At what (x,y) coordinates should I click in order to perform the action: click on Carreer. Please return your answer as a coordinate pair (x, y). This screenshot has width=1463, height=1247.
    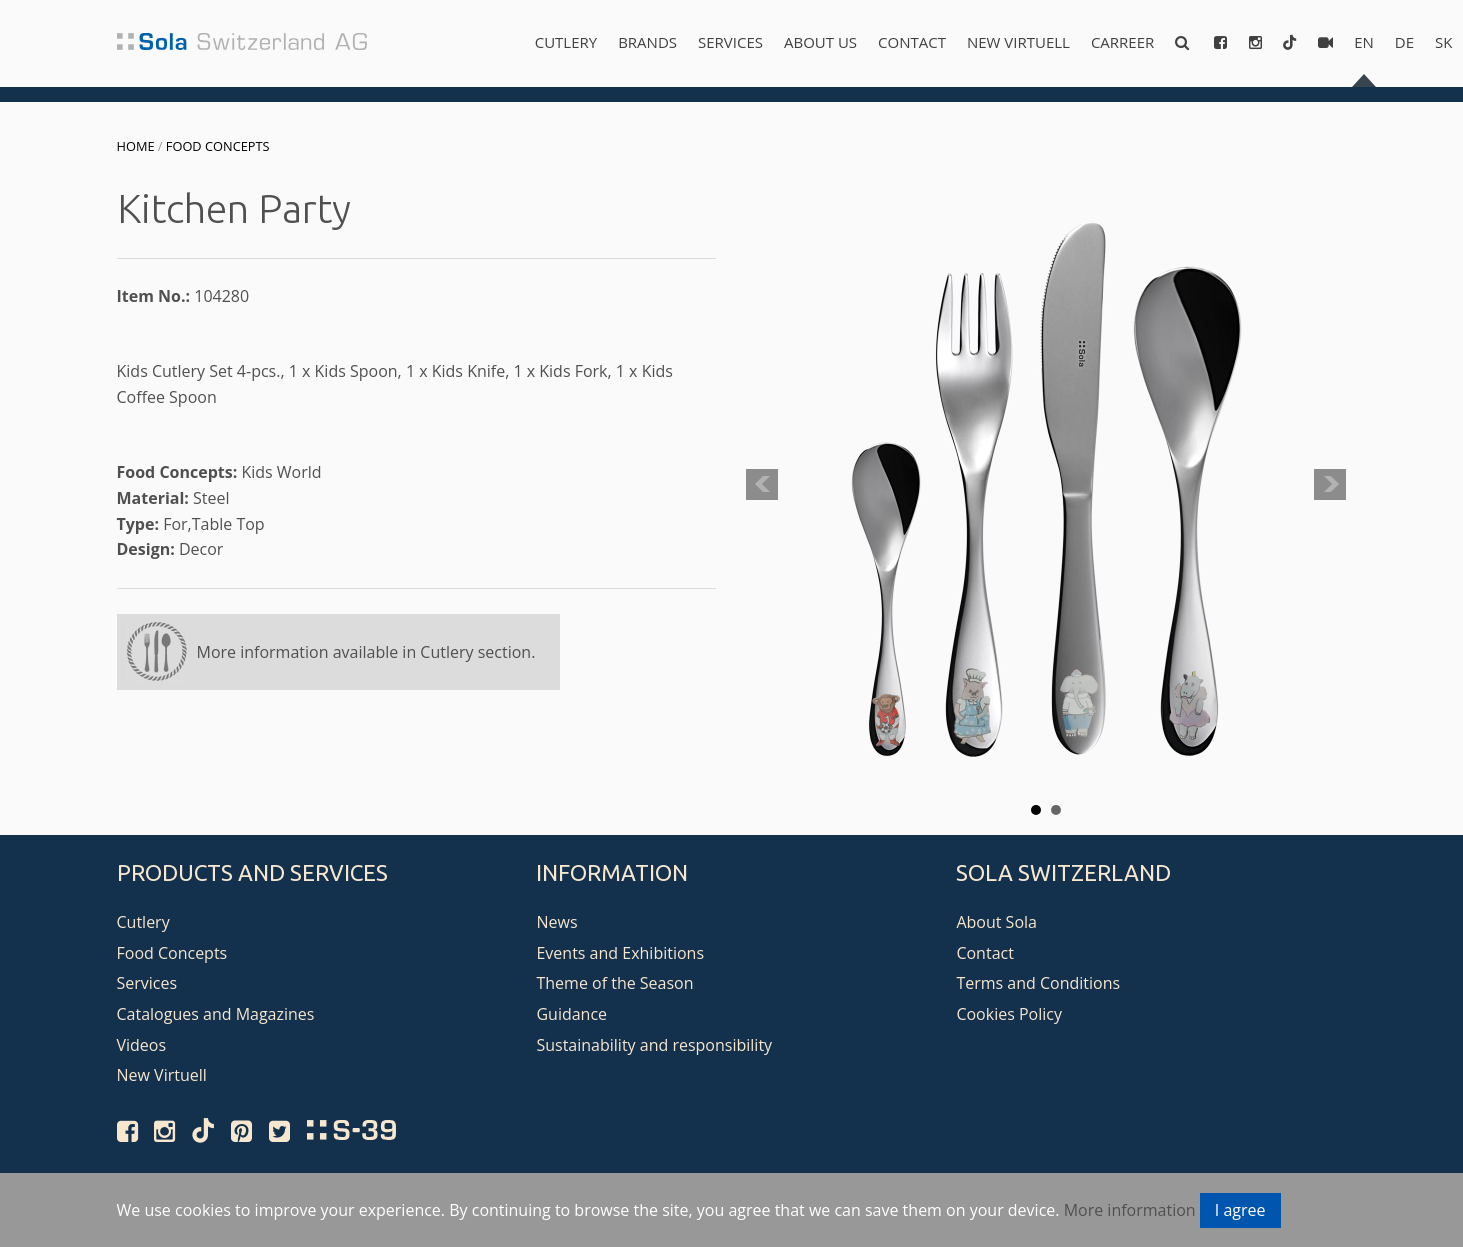
    Looking at the image, I should click on (1122, 42).